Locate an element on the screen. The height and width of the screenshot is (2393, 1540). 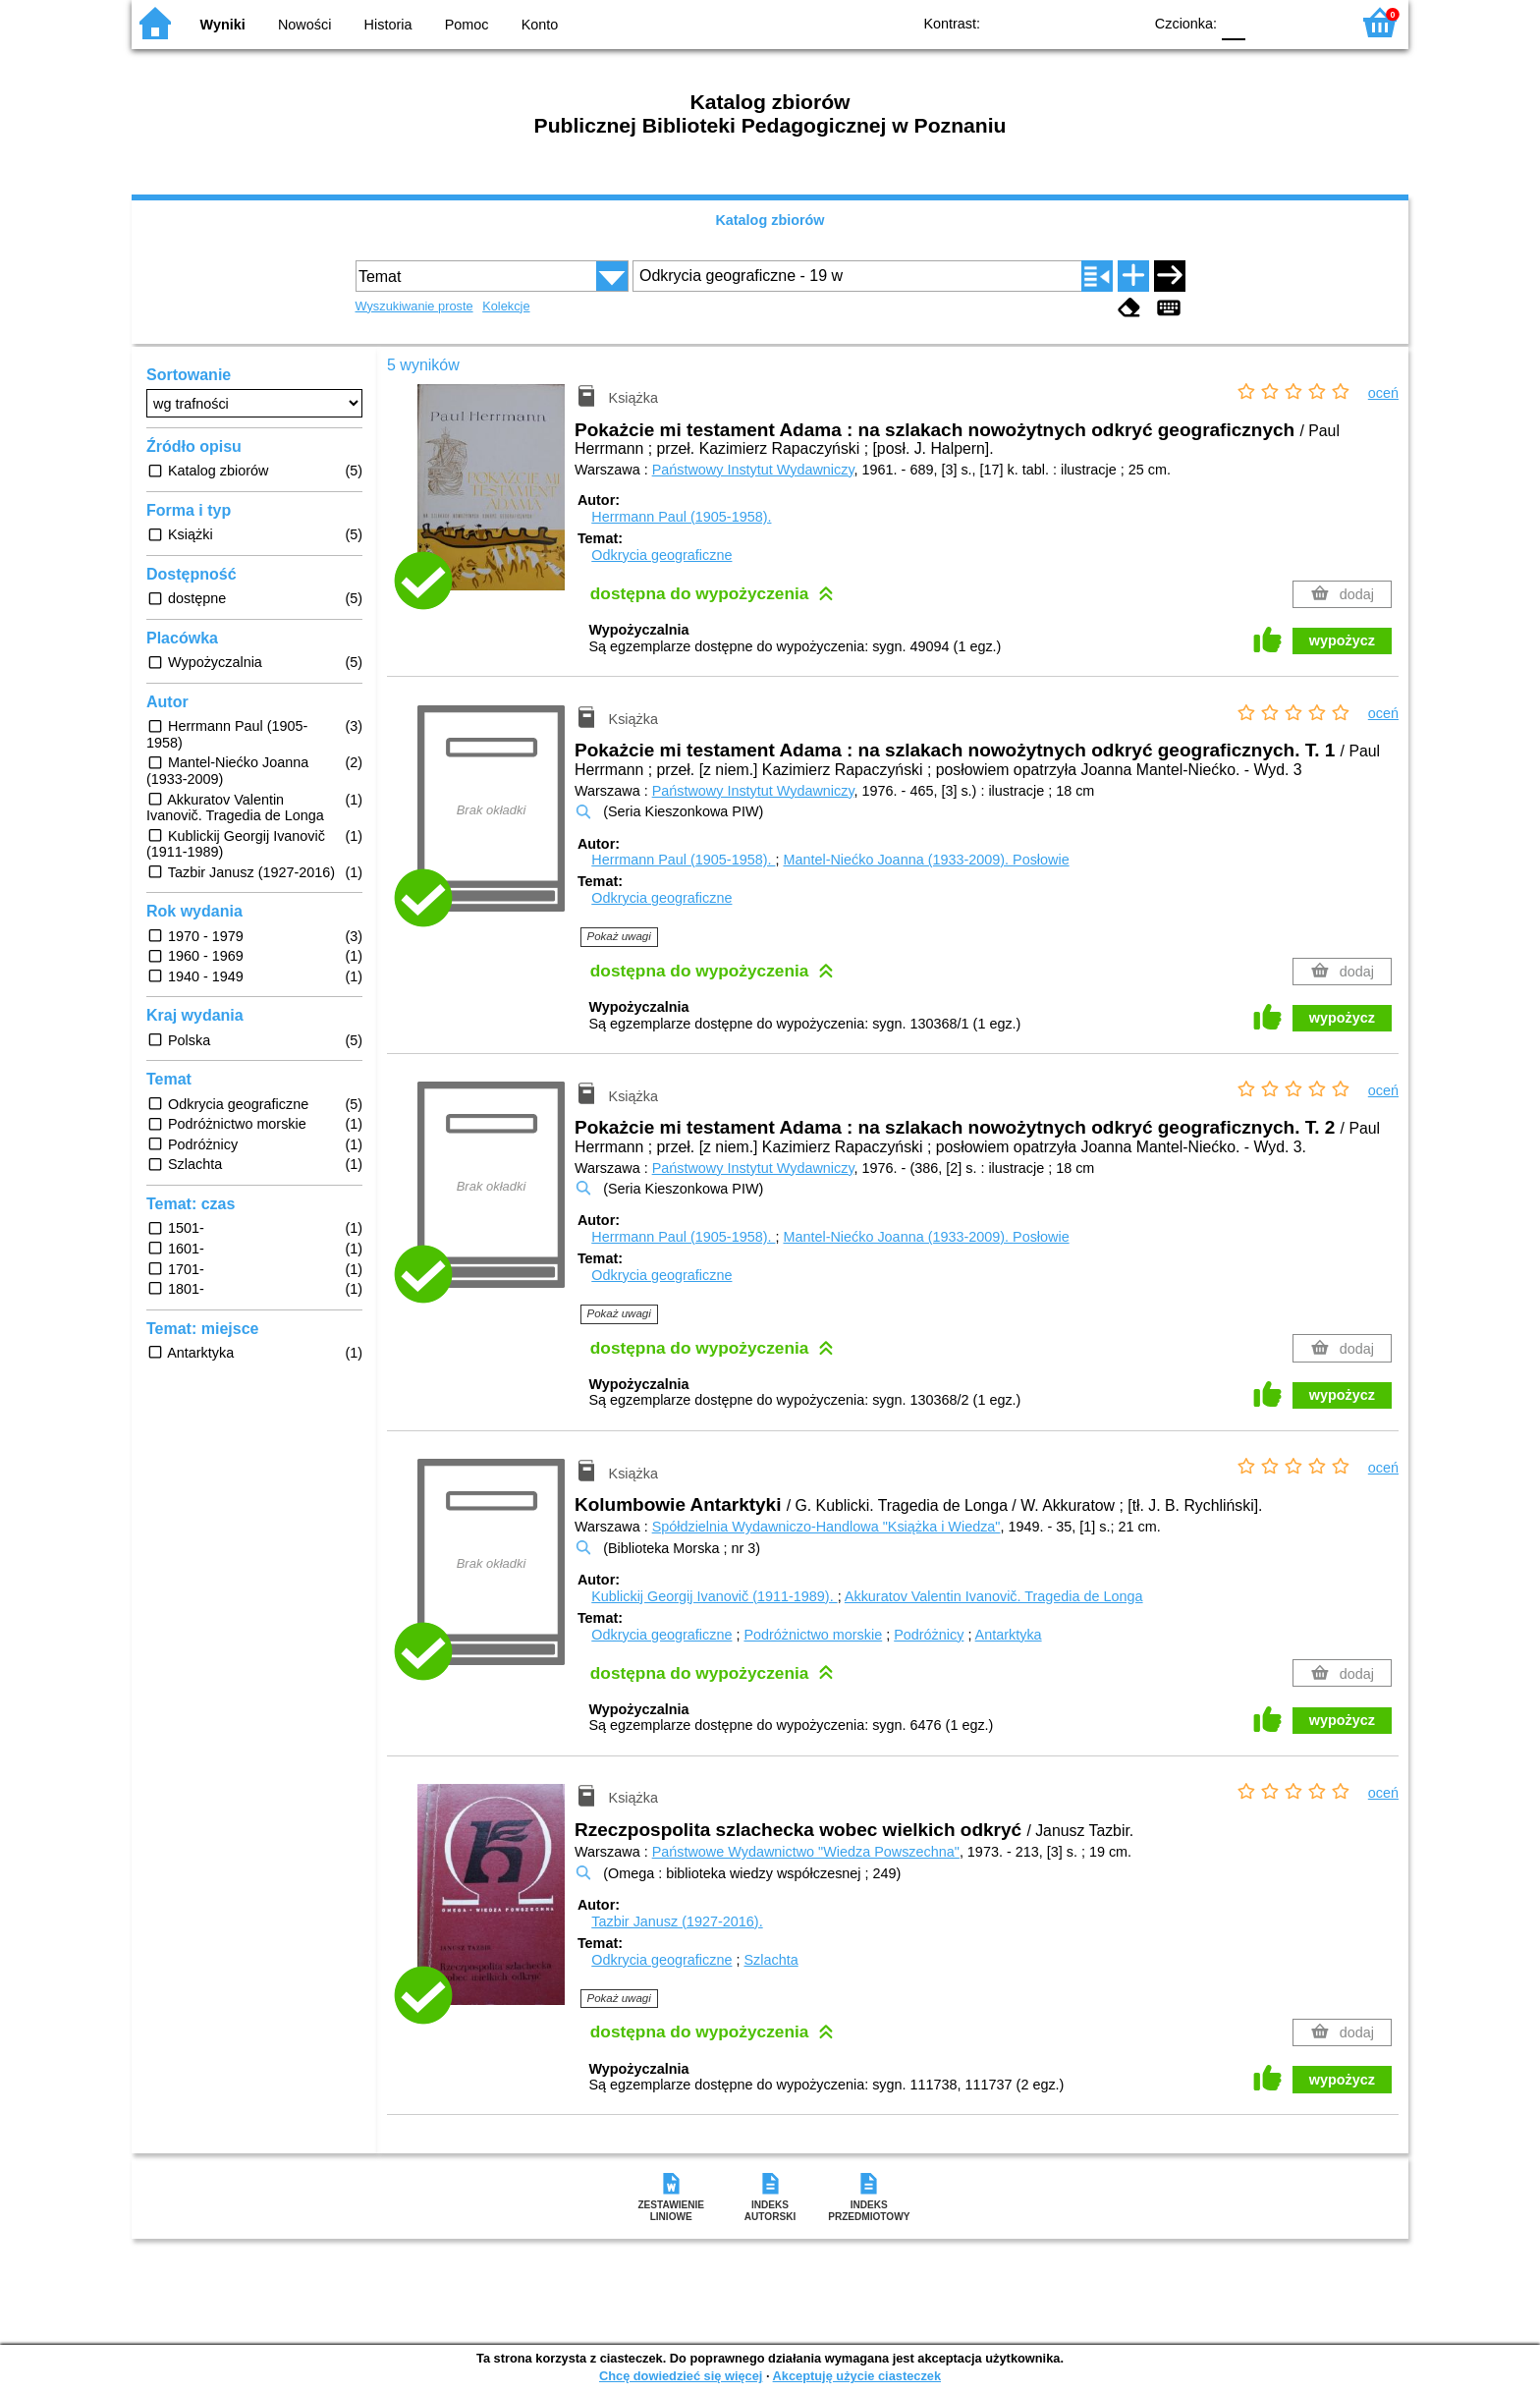
Mantel-Niećko Joanna (1933-2009). is located at coordinates (926, 859).